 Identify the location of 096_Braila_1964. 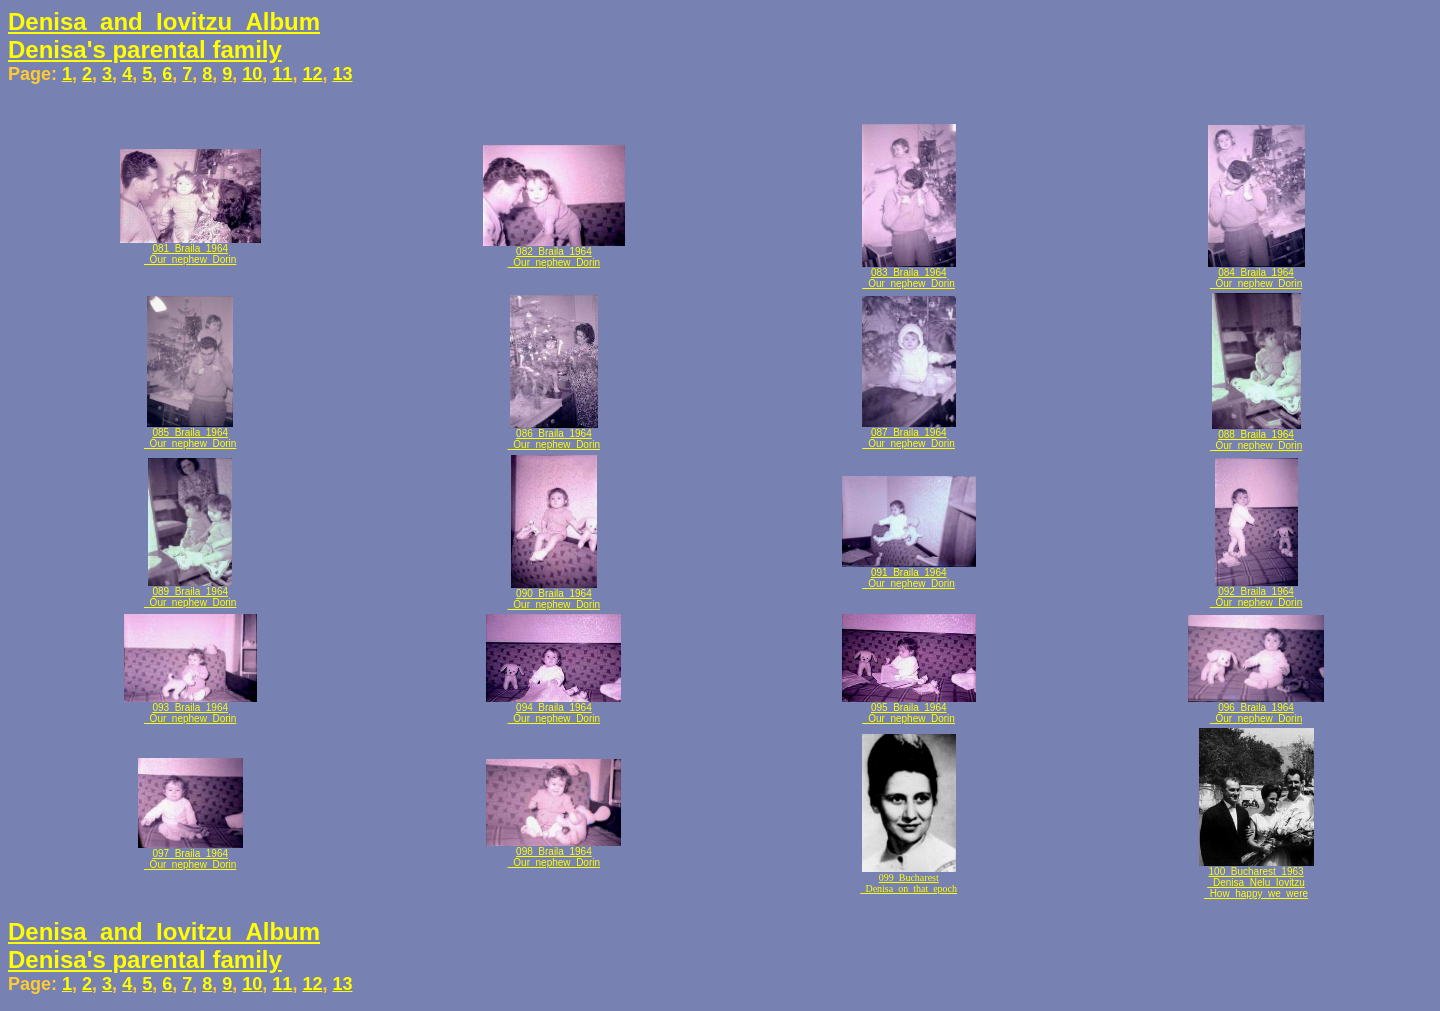
(1256, 707).